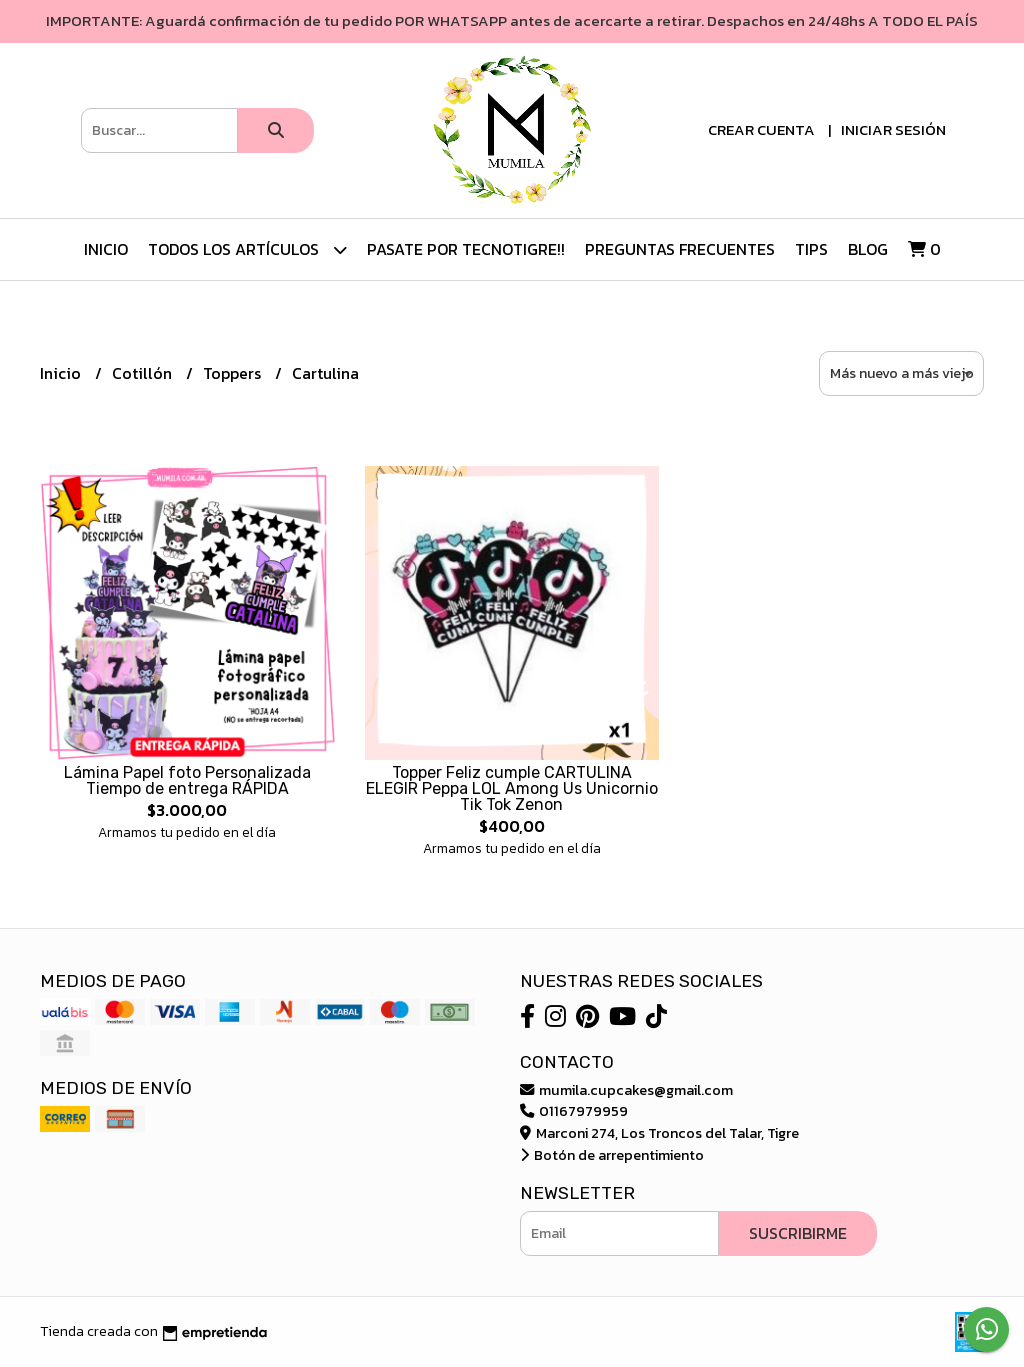 The image size is (1024, 1367). Describe the element at coordinates (512, 788) in the screenshot. I see `Topper Feliz cumple CARTULINA ELEGIR Peppa LOL Among Us Unicornio Tik Tok Zenon` at that location.